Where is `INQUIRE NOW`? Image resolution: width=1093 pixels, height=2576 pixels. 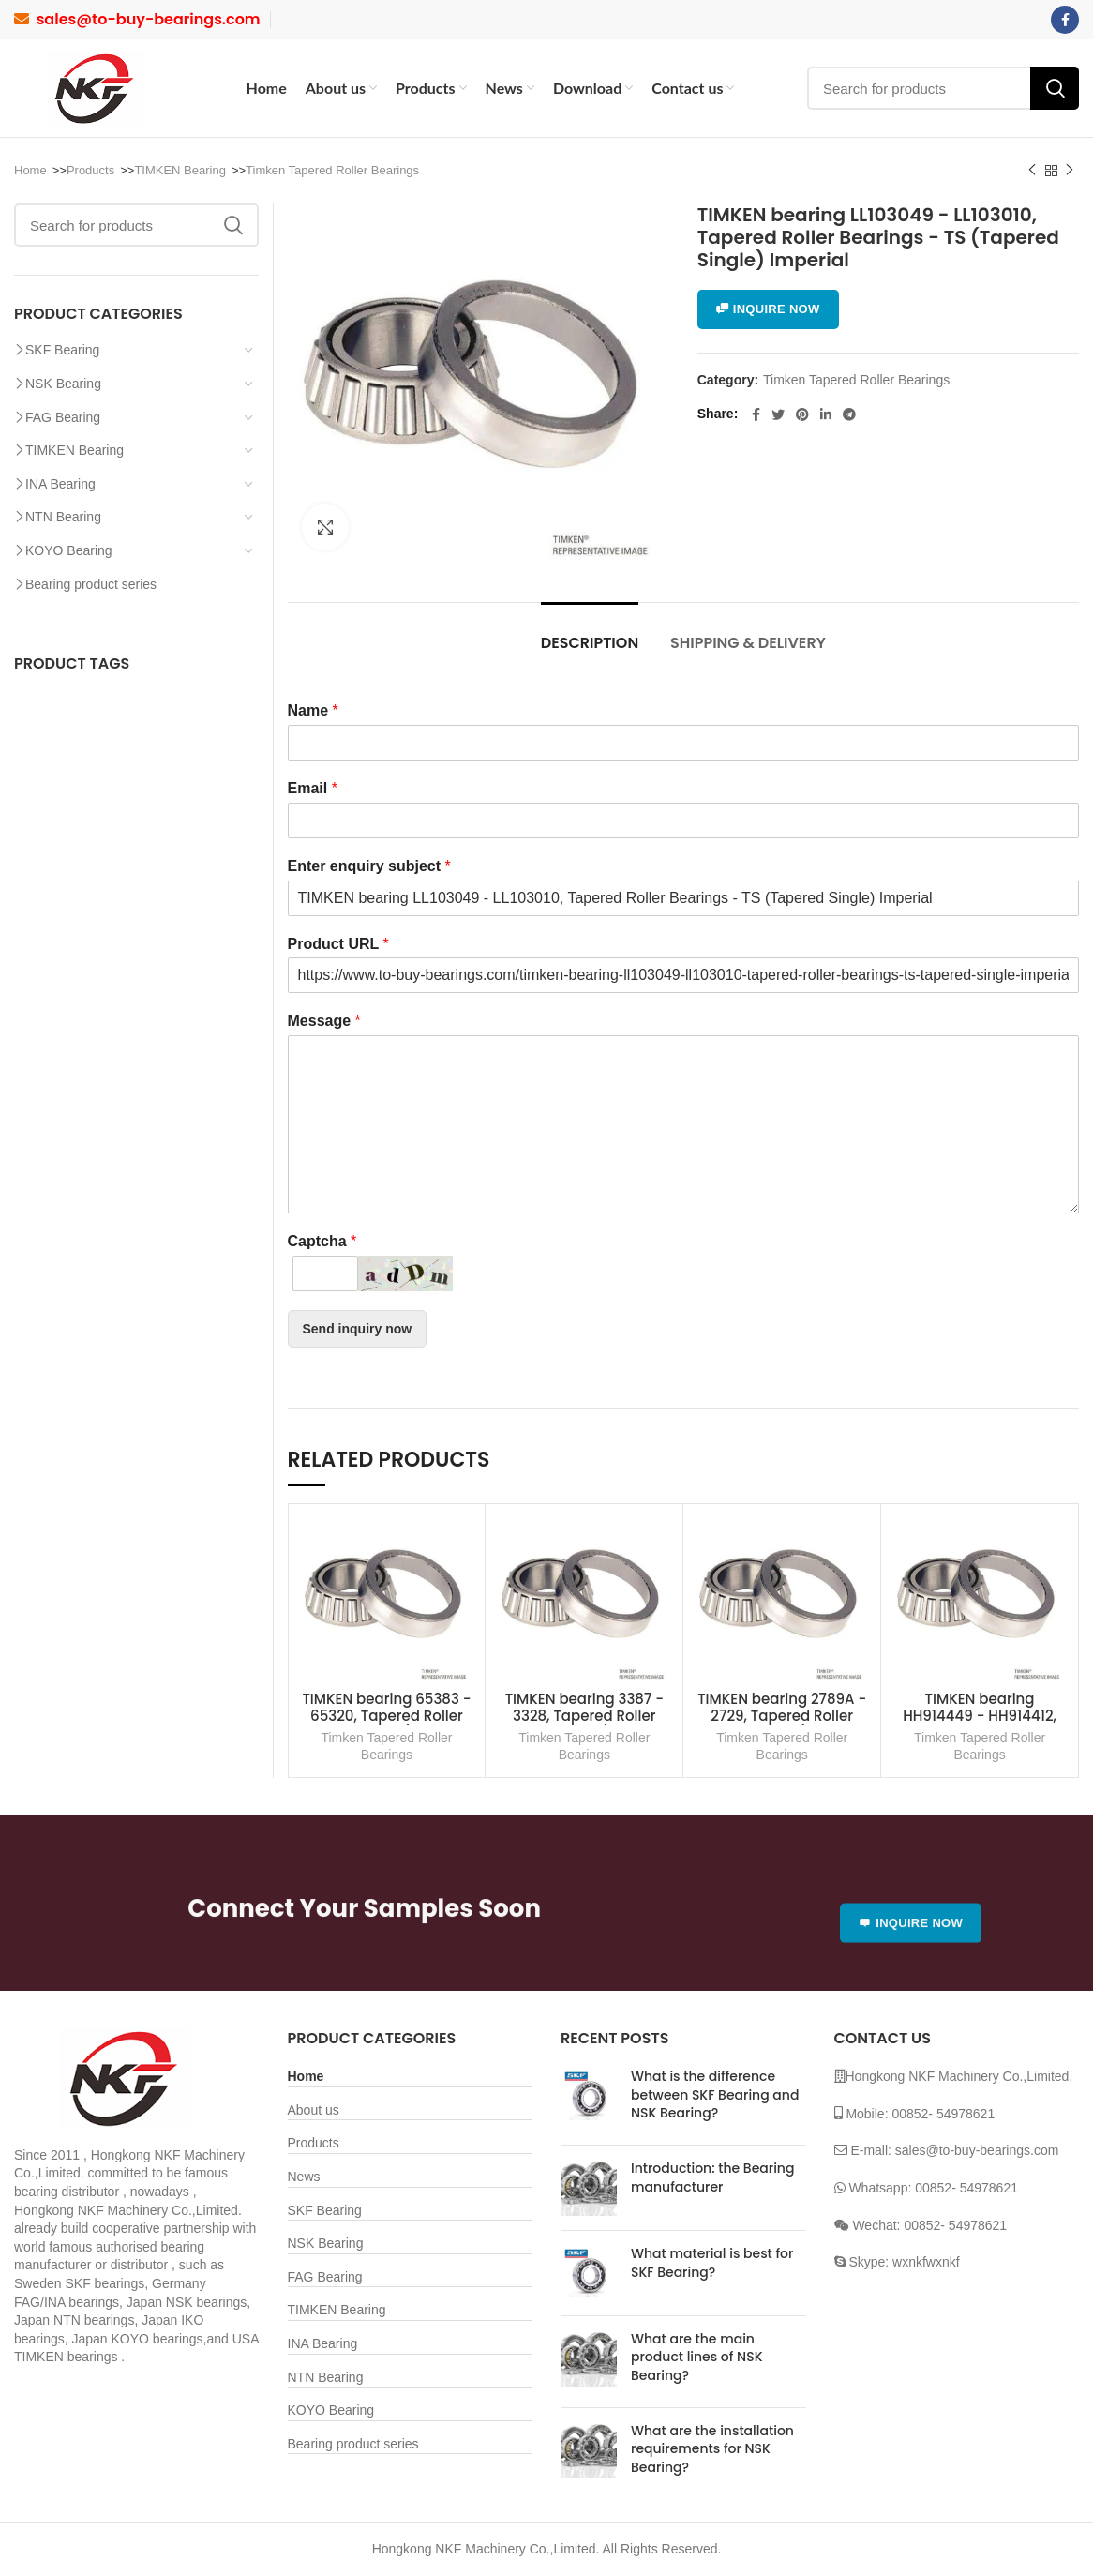
INQUIRE NOW is located at coordinates (768, 309).